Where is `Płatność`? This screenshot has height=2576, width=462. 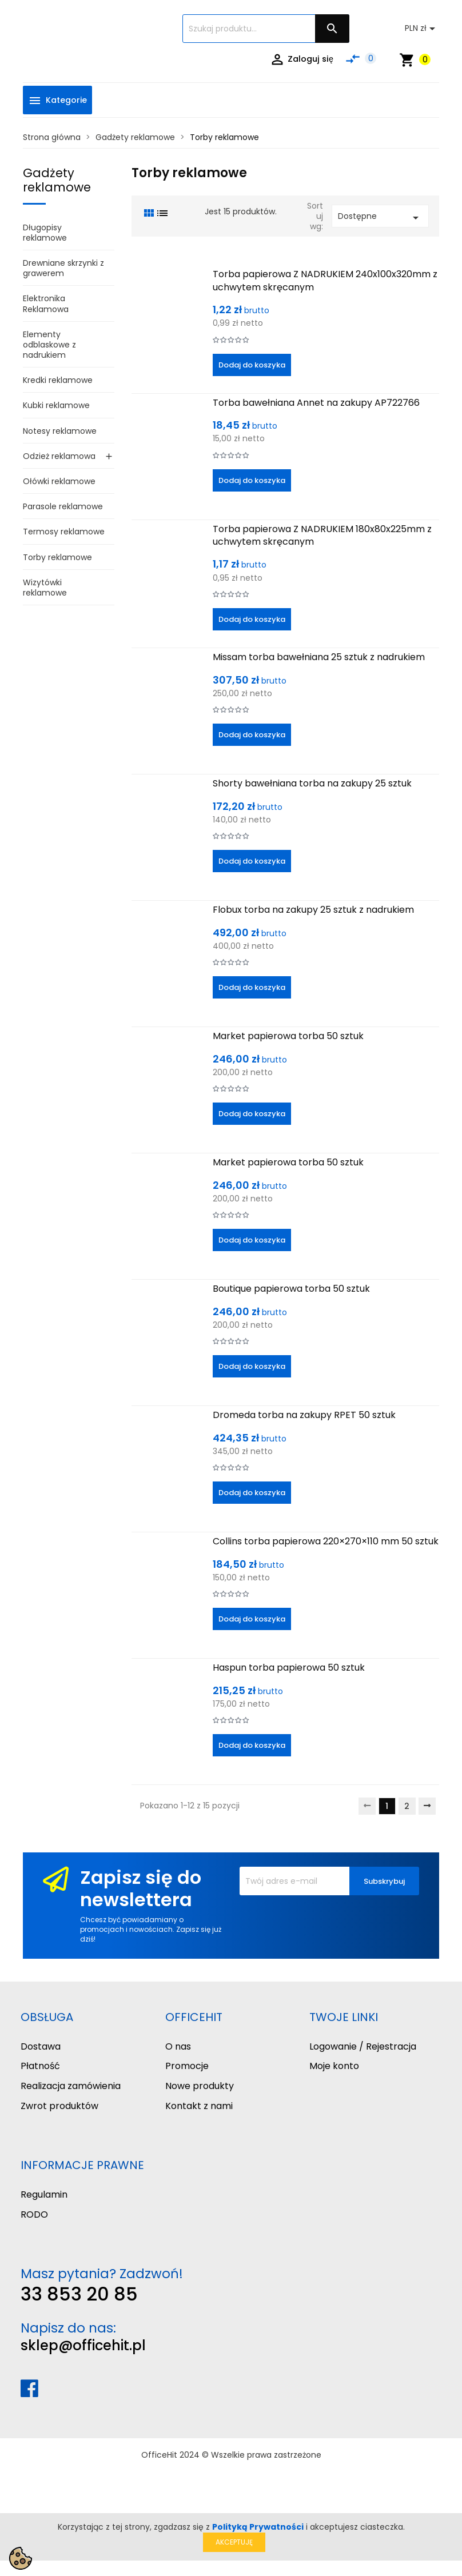
Płatność is located at coordinates (40, 2065).